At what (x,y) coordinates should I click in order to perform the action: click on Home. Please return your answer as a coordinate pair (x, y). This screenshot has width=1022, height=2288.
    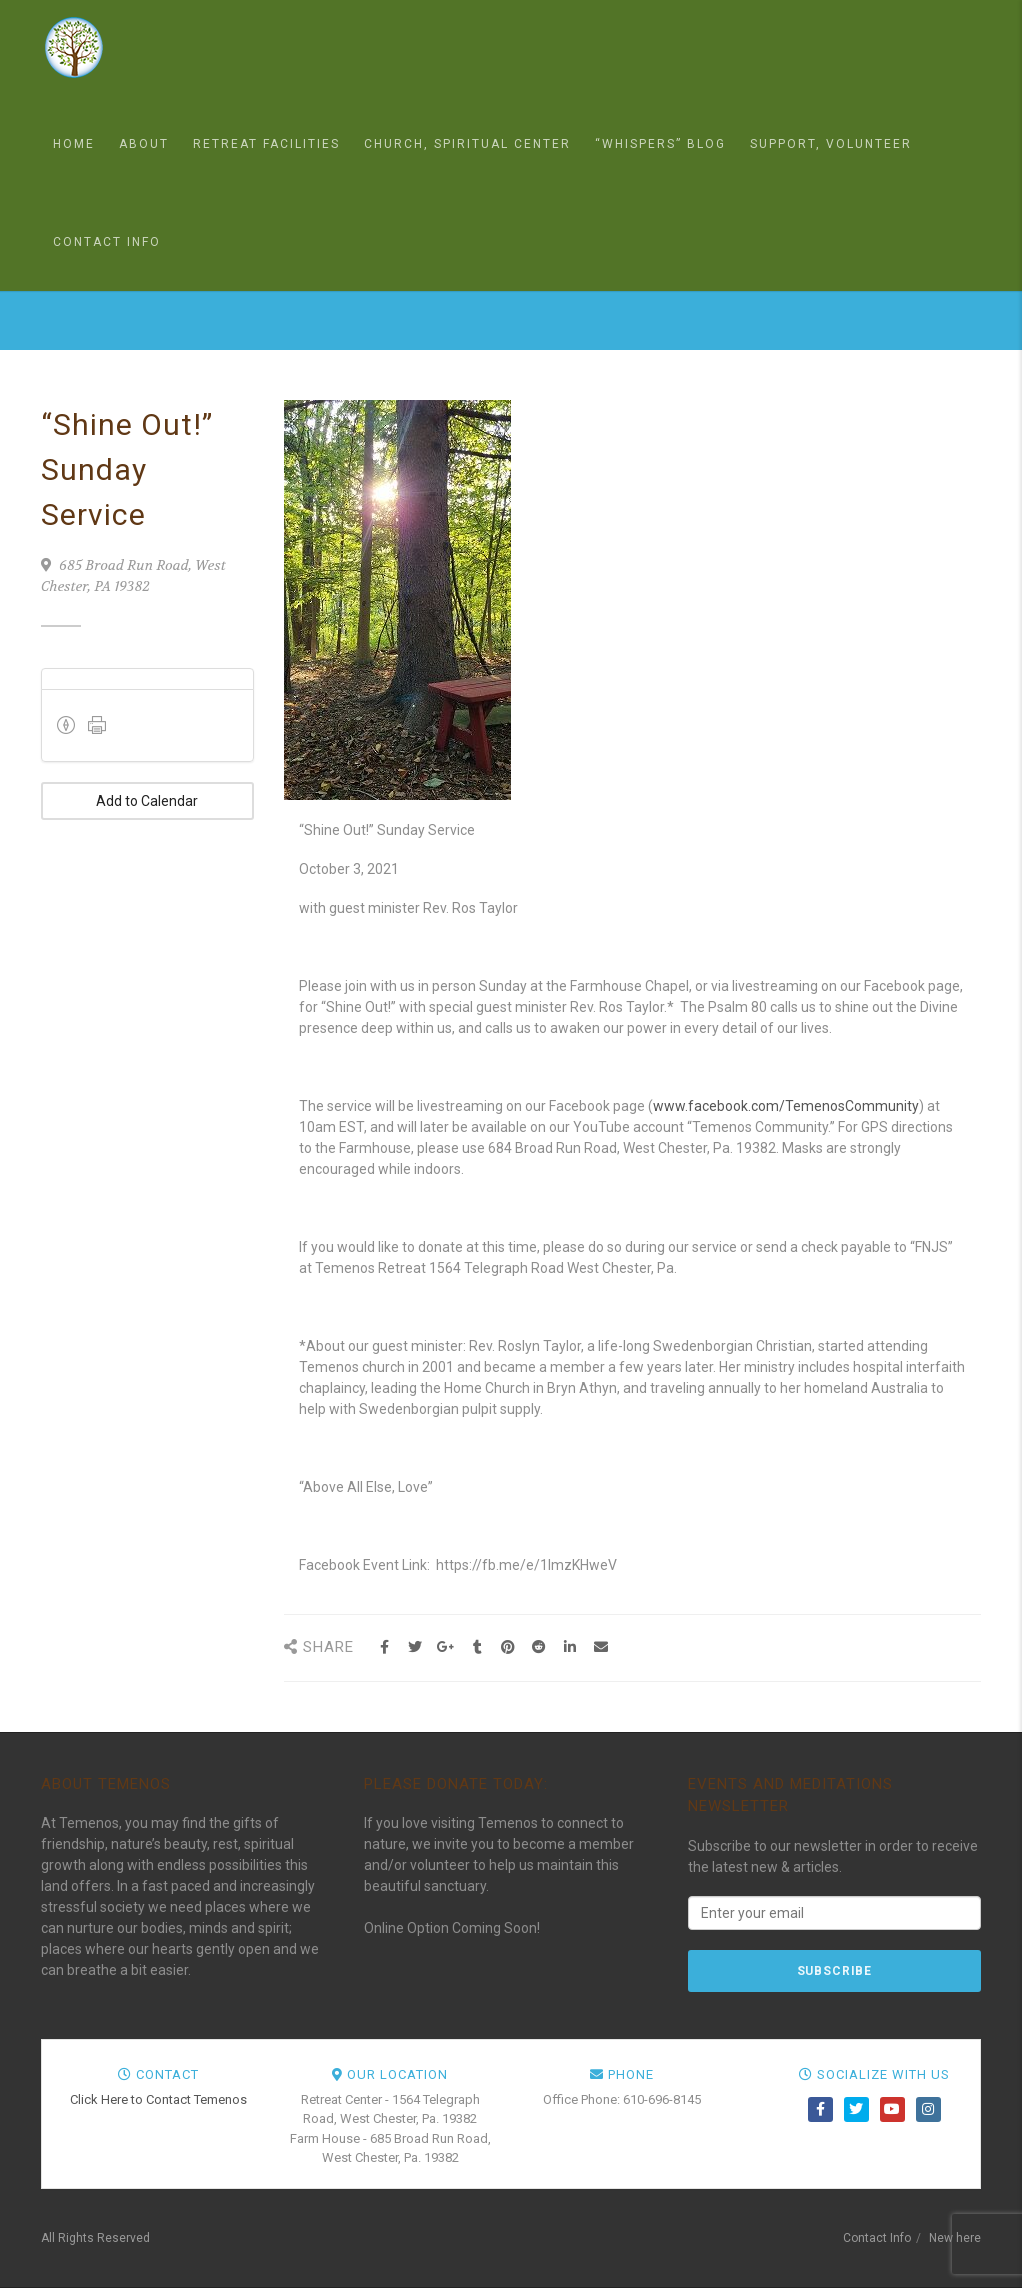
    Looking at the image, I should click on (74, 144).